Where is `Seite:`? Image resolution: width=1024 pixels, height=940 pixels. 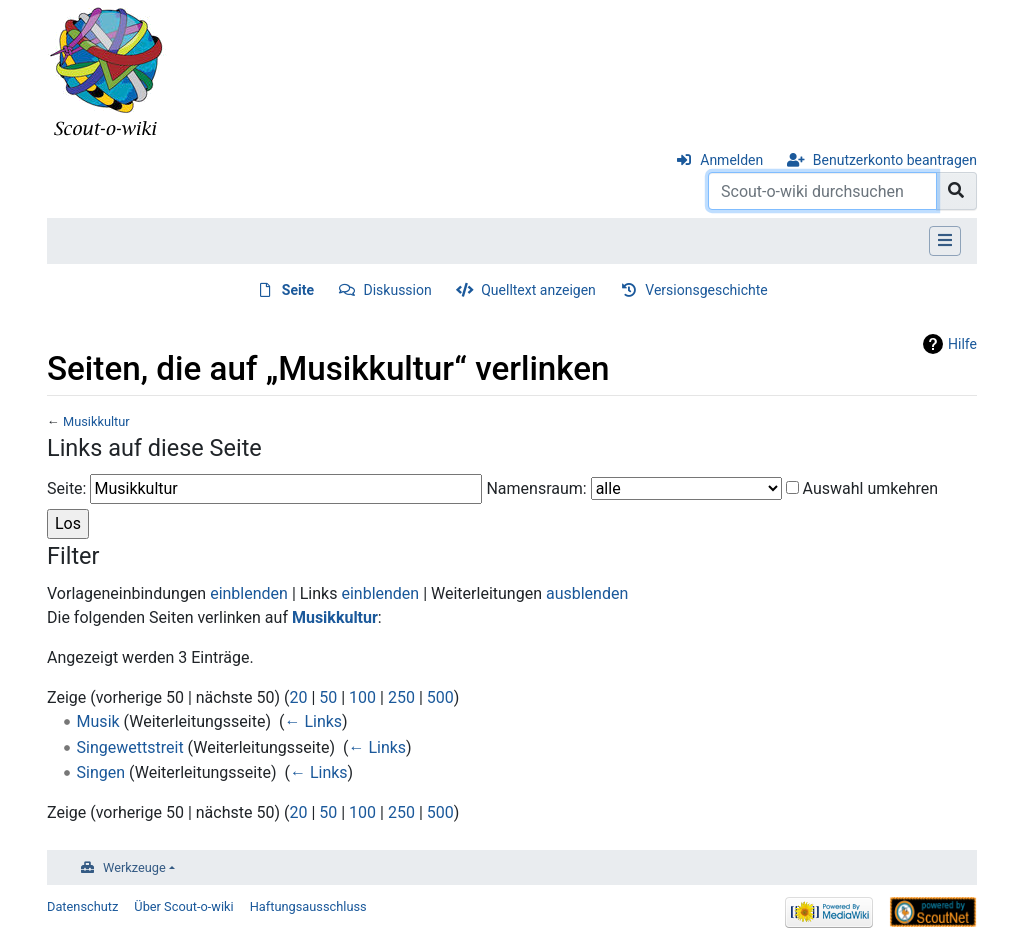
Seite: is located at coordinates (66, 488).